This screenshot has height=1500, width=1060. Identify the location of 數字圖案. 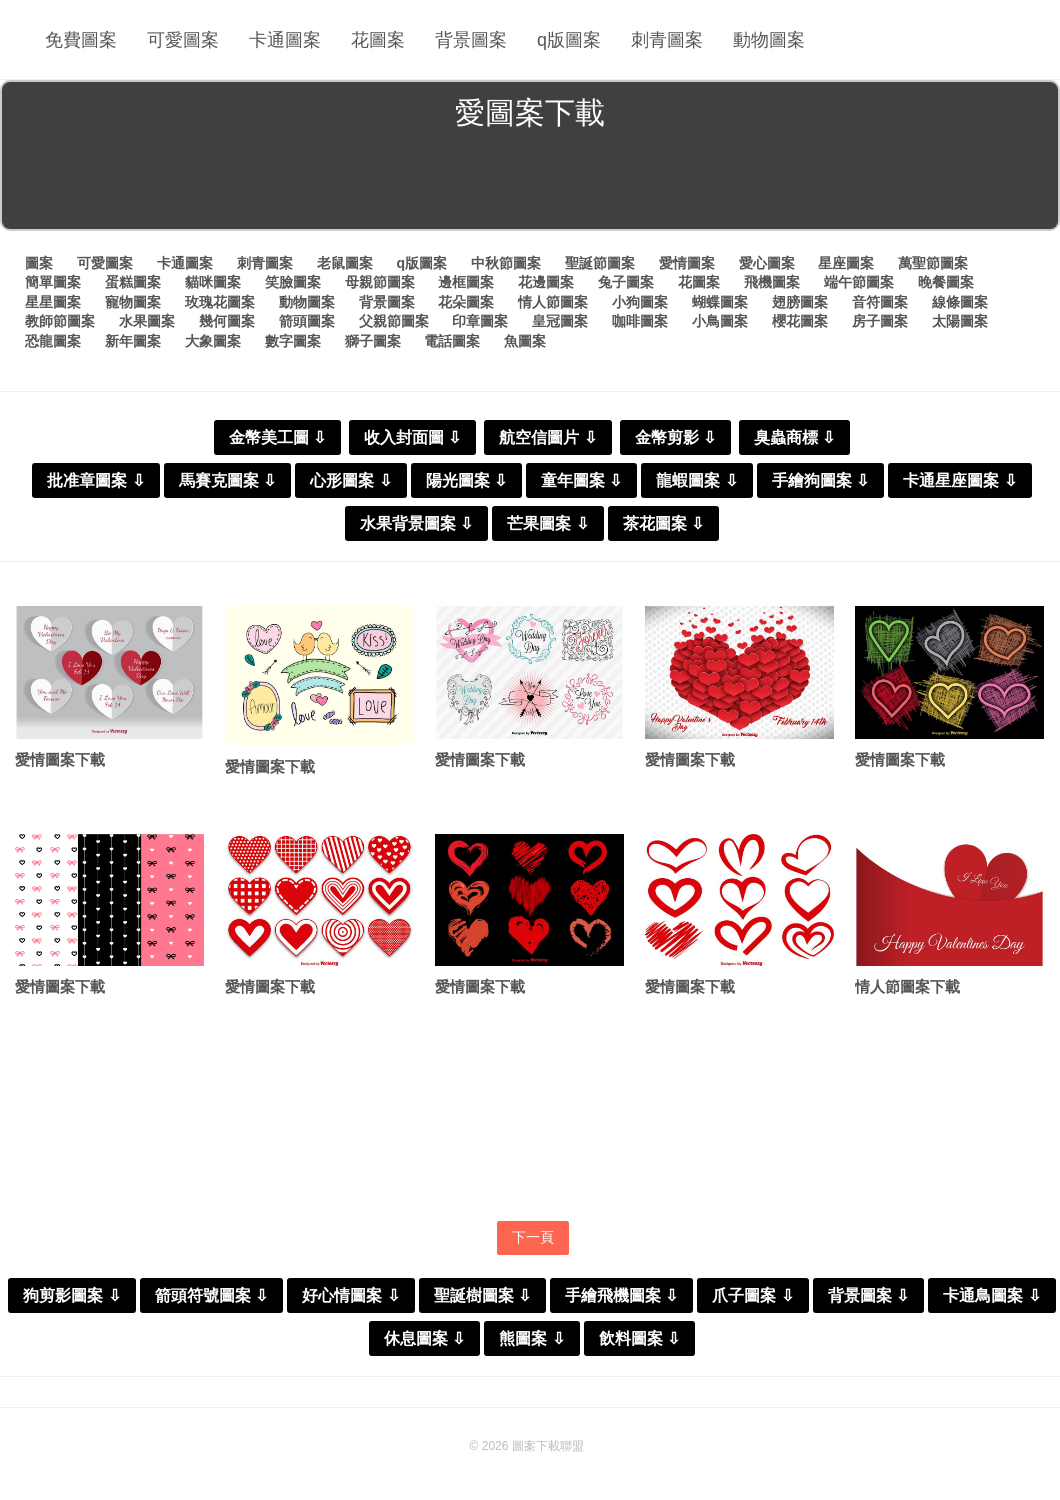
(293, 341).